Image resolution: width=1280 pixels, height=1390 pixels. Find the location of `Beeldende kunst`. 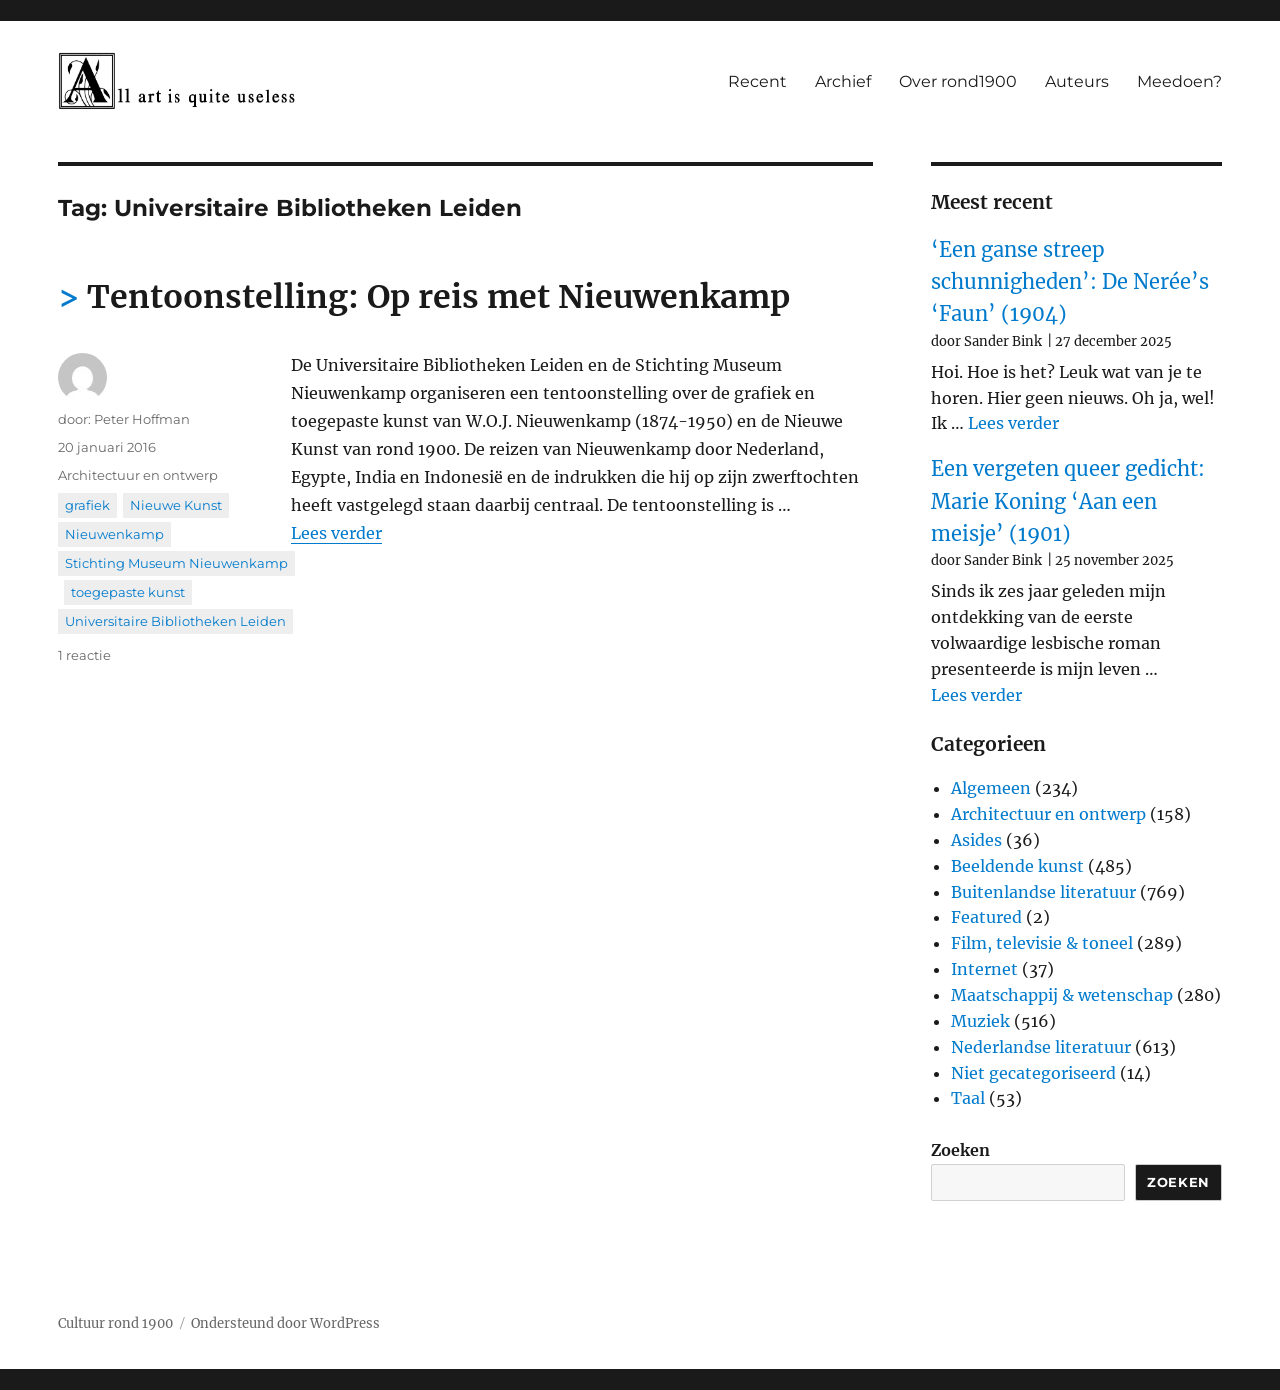

Beeldende kunst is located at coordinates (1017, 866).